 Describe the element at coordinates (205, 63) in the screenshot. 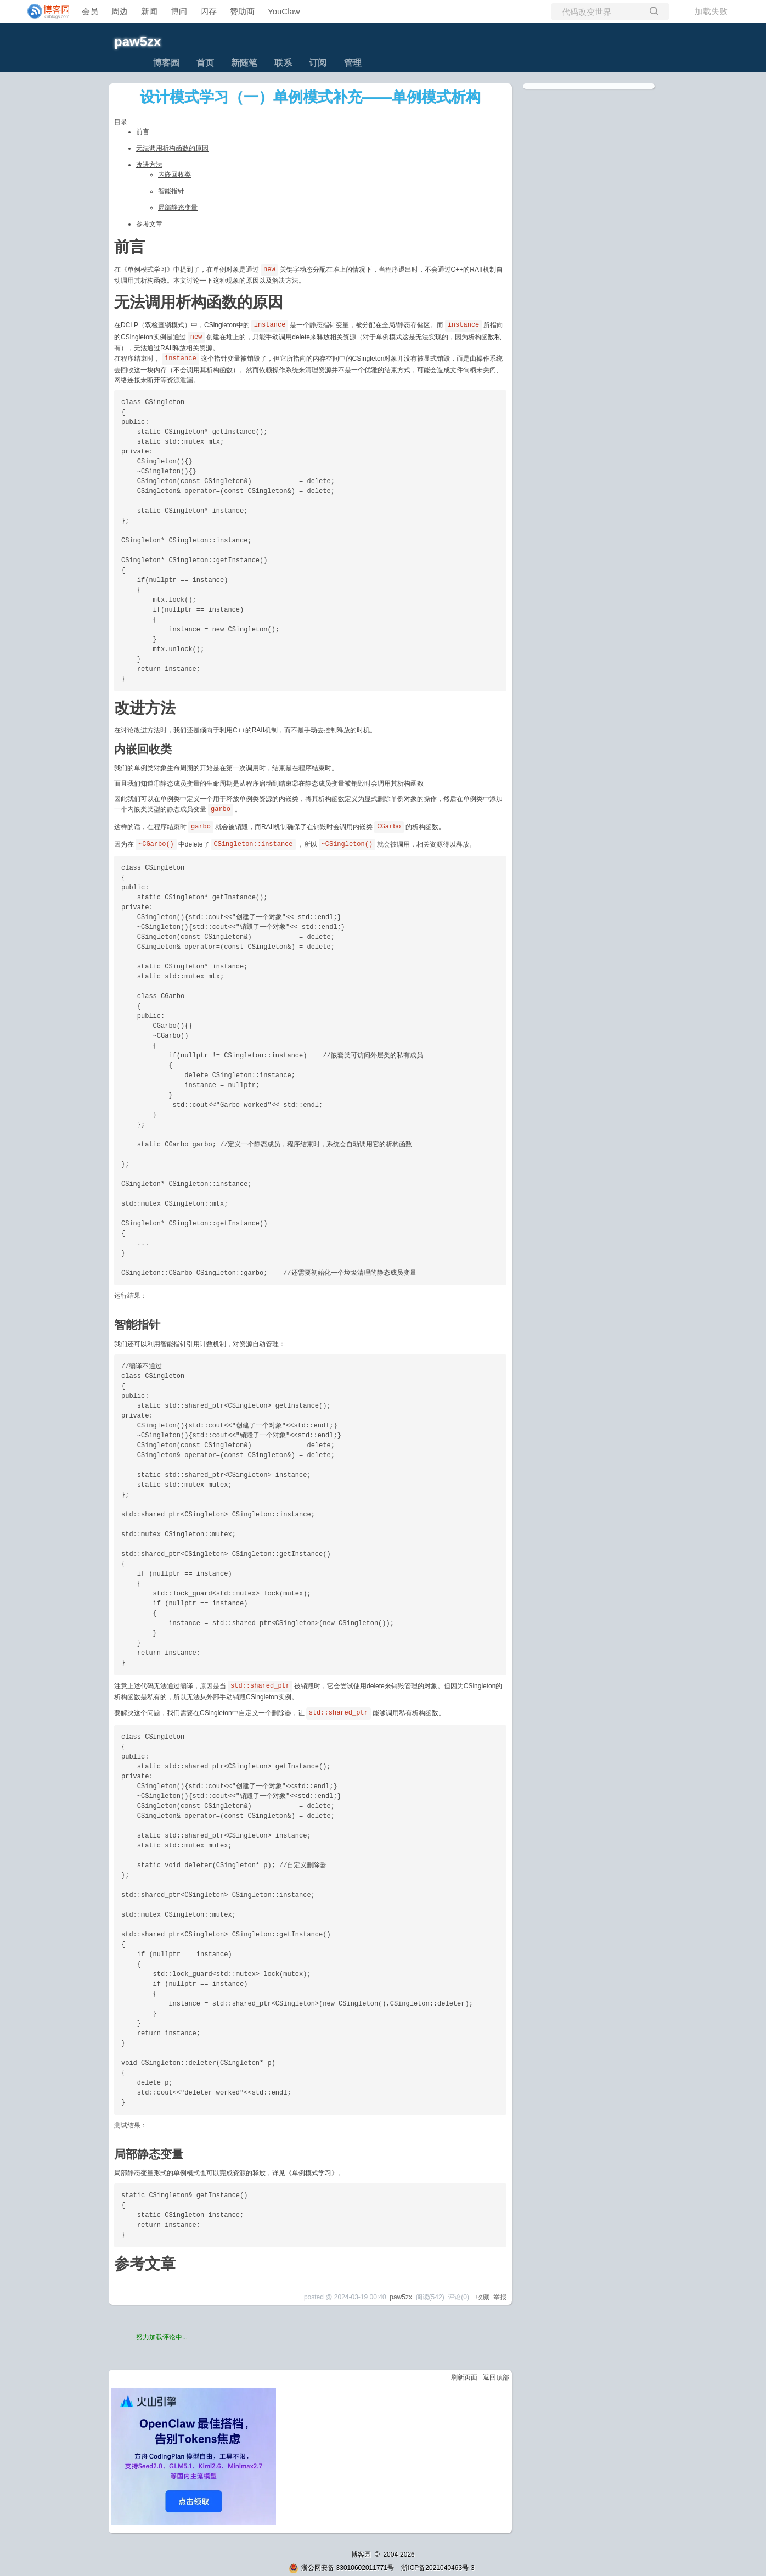

I see `首页` at that location.